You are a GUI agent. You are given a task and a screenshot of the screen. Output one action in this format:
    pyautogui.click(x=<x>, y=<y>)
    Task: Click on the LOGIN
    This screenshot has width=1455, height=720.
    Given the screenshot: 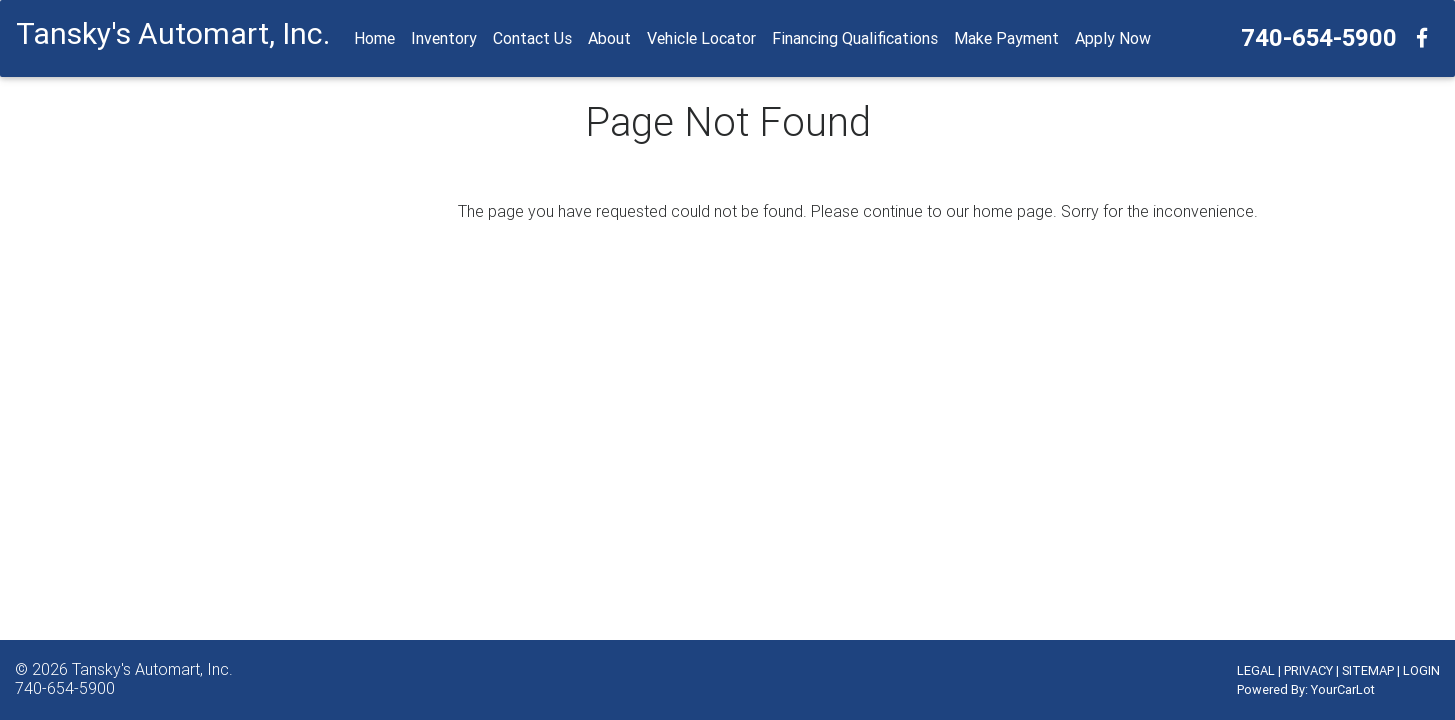 What is the action you would take?
    pyautogui.click(x=1421, y=670)
    